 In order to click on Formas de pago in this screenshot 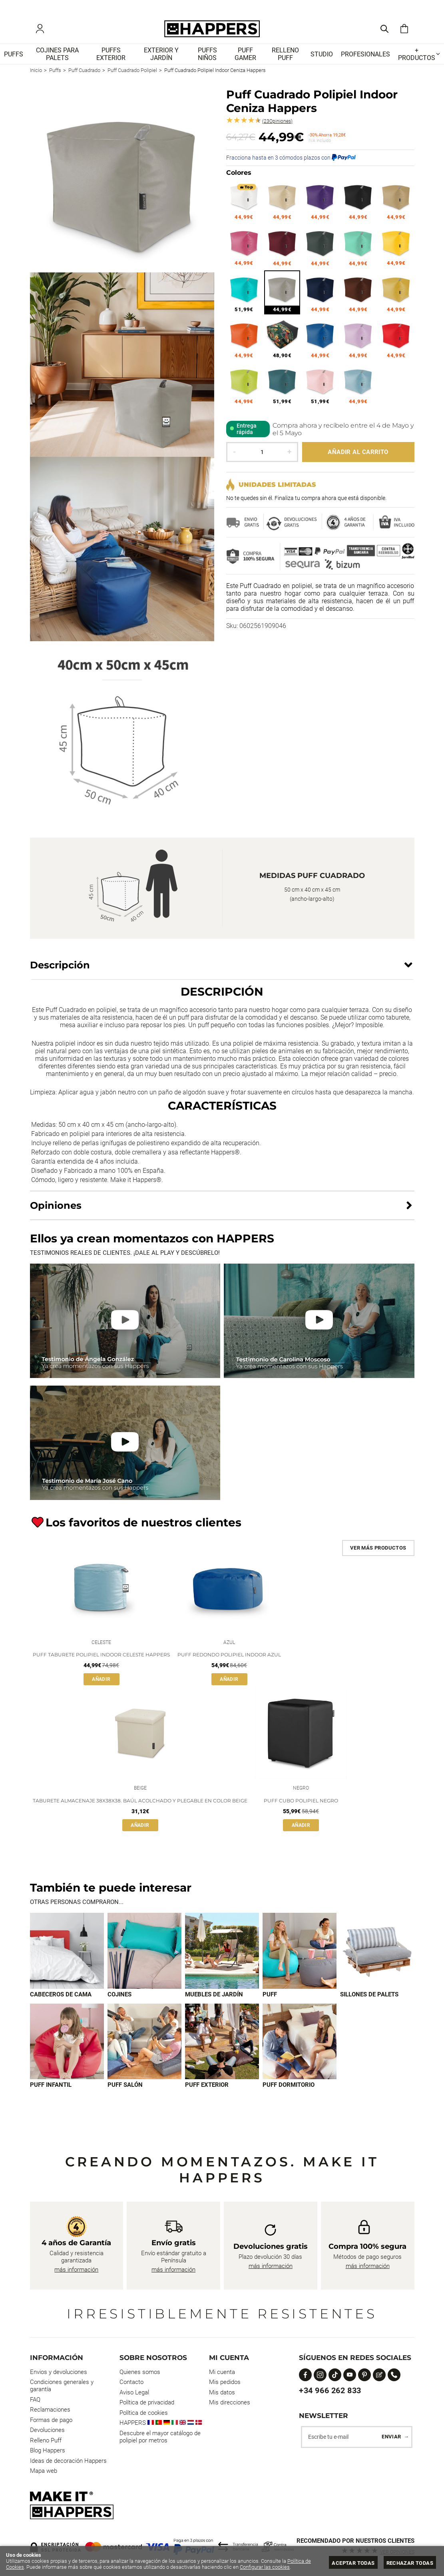, I will do `click(51, 2420)`.